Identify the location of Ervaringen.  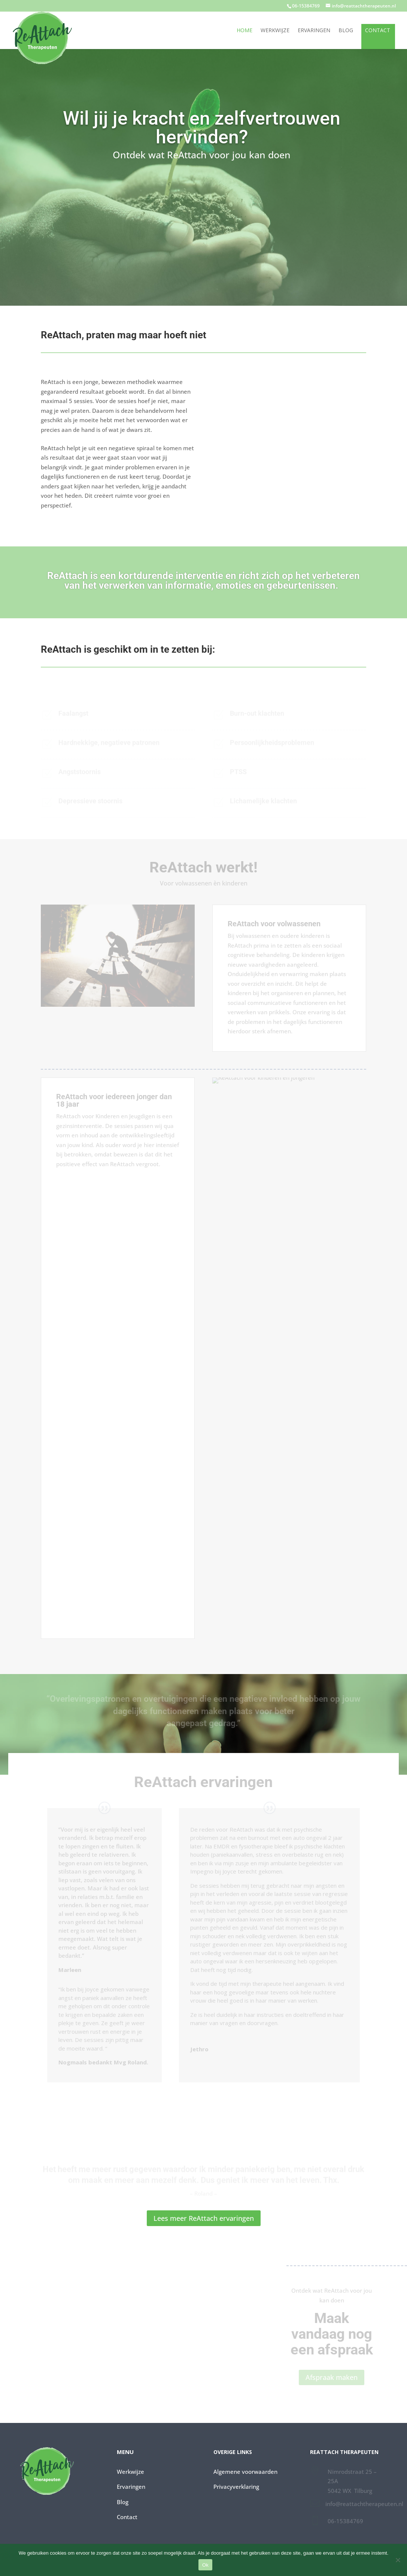
(314, 31).